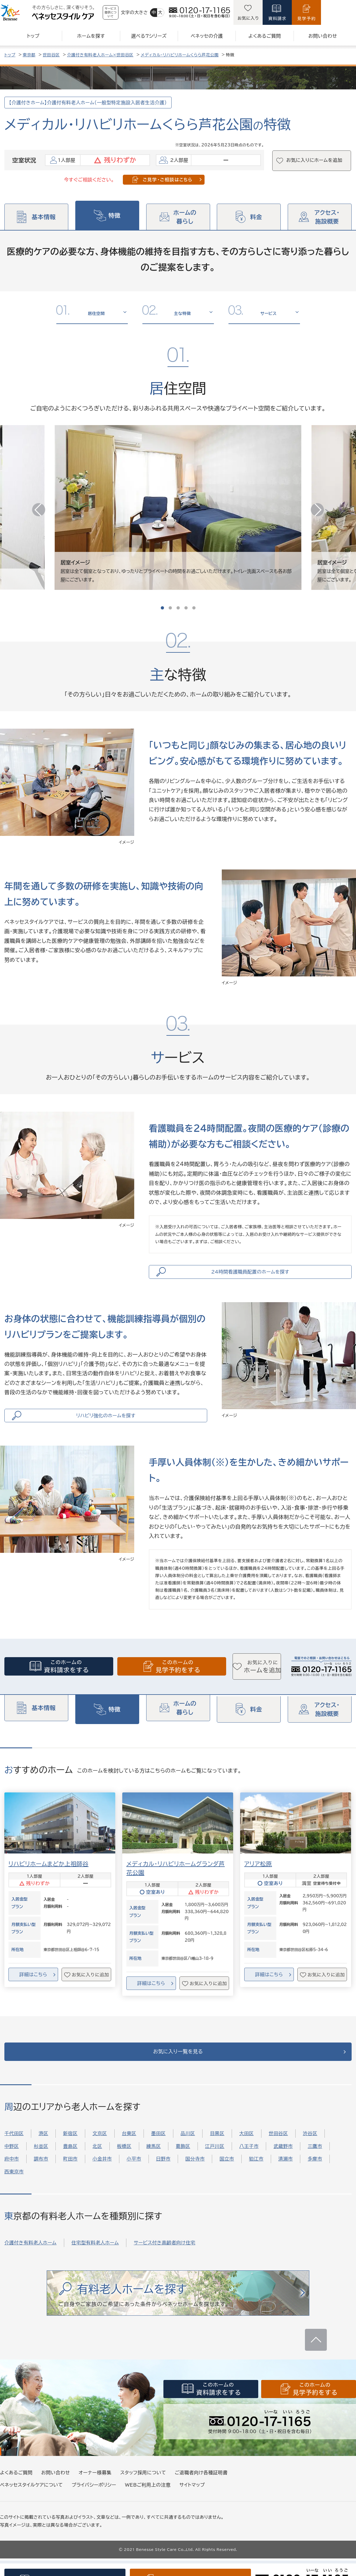  I want to click on 介護付き有料老人ホーム, so click(30, 2260).